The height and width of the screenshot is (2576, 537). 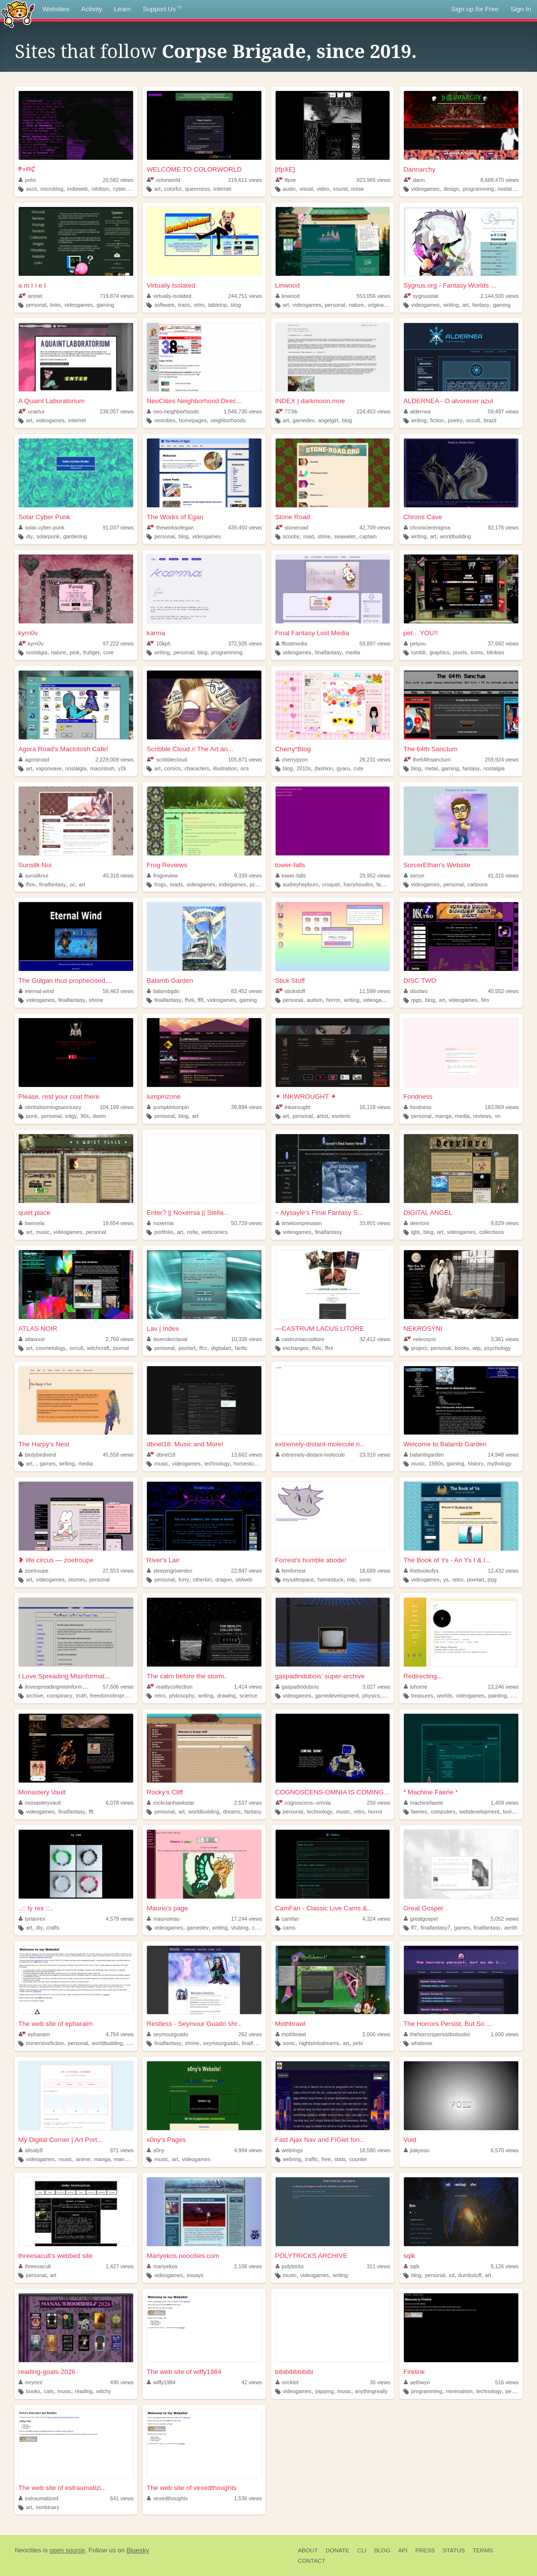 What do you see at coordinates (31, 1223) in the screenshot?
I see `bwnxela` at bounding box center [31, 1223].